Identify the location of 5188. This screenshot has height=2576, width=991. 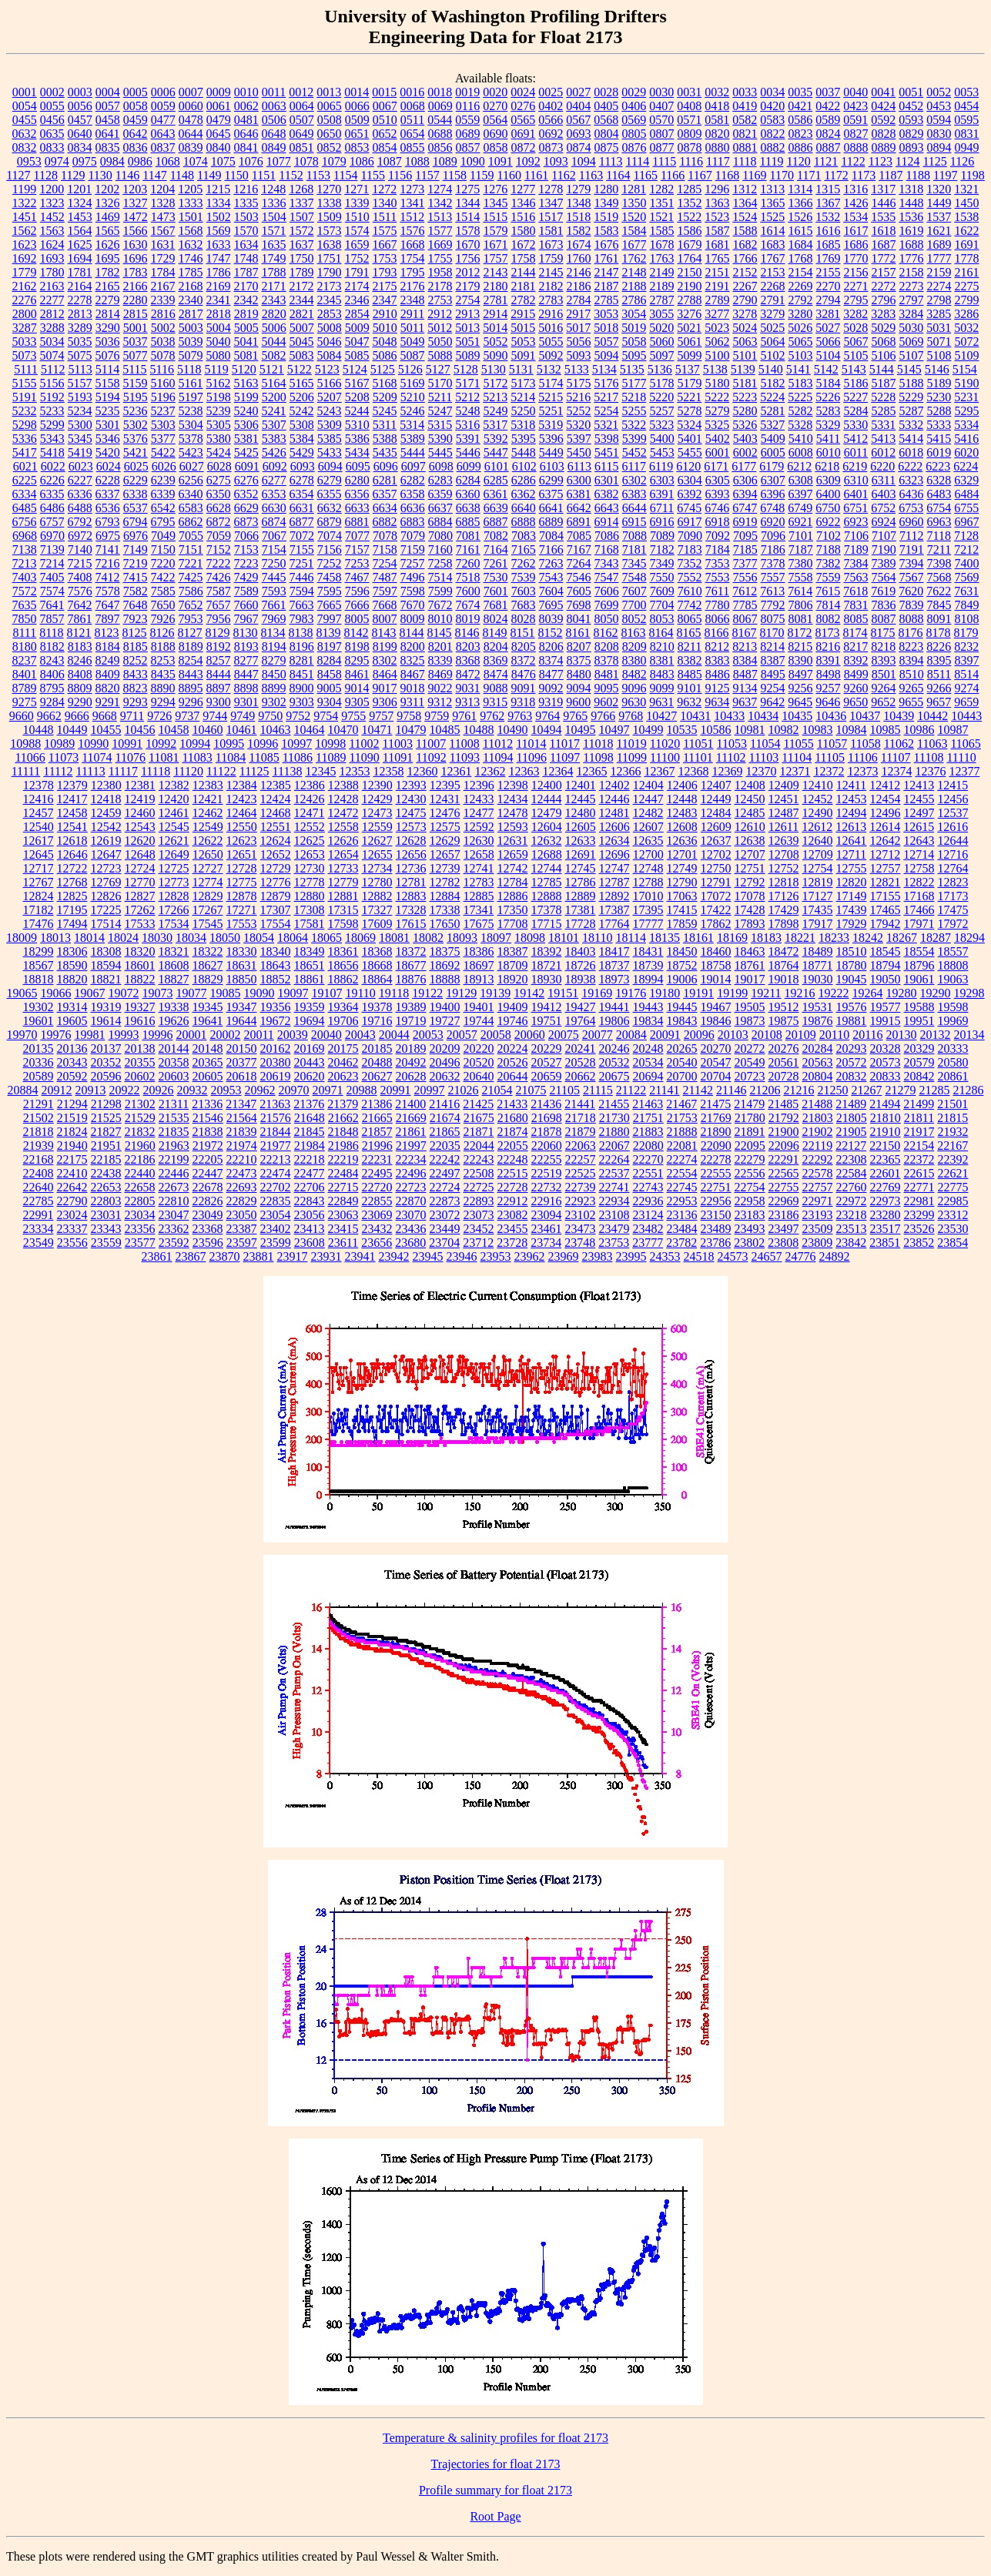
(911, 383).